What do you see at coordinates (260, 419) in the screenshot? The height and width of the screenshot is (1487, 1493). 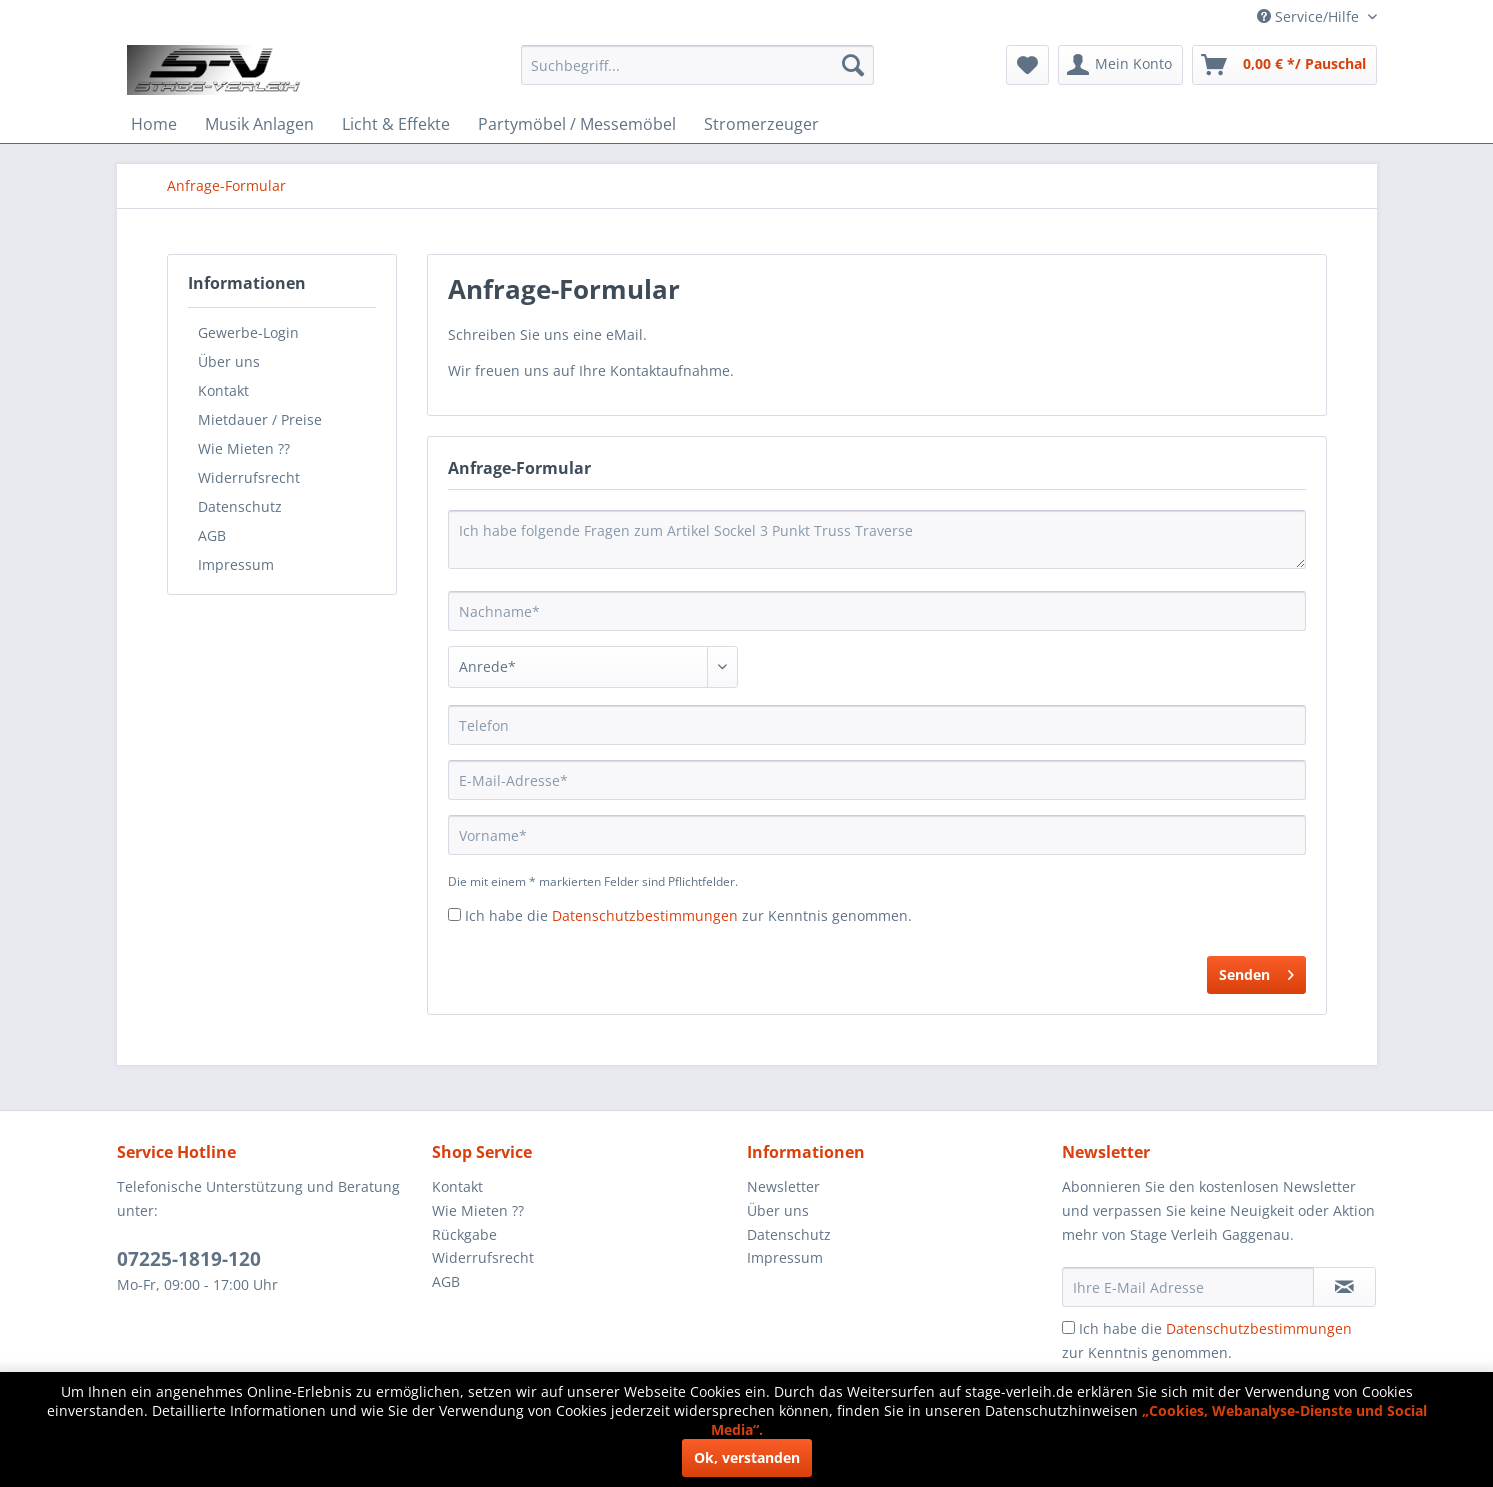 I see `Mietdauer / Preise` at bounding box center [260, 419].